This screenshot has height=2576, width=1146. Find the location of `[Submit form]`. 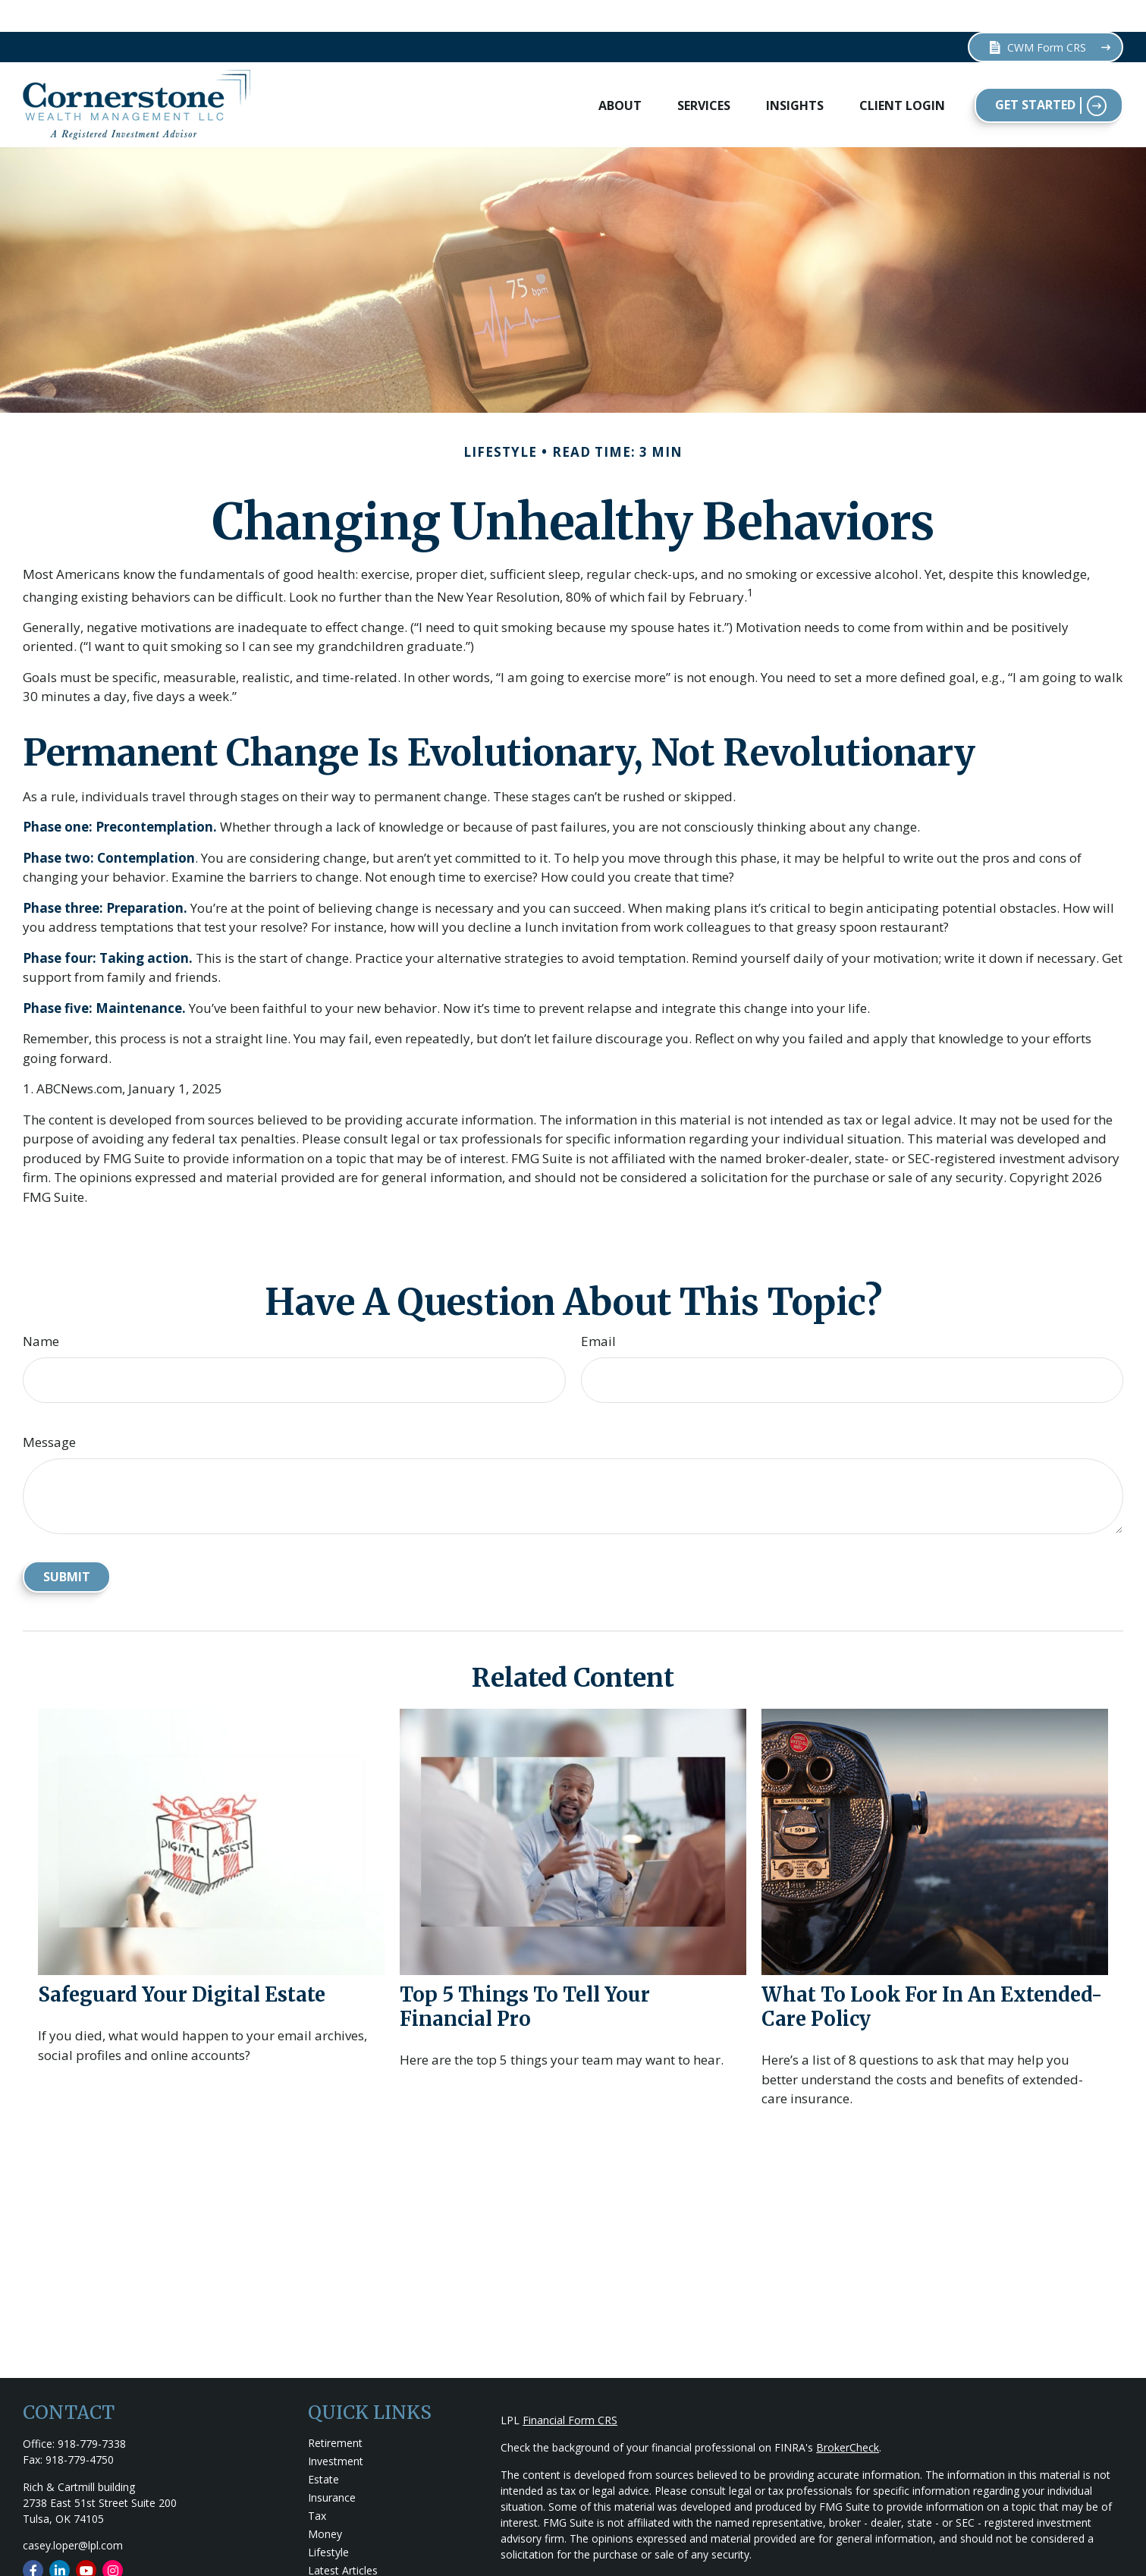

[Submit form] is located at coordinates (67, 1545).